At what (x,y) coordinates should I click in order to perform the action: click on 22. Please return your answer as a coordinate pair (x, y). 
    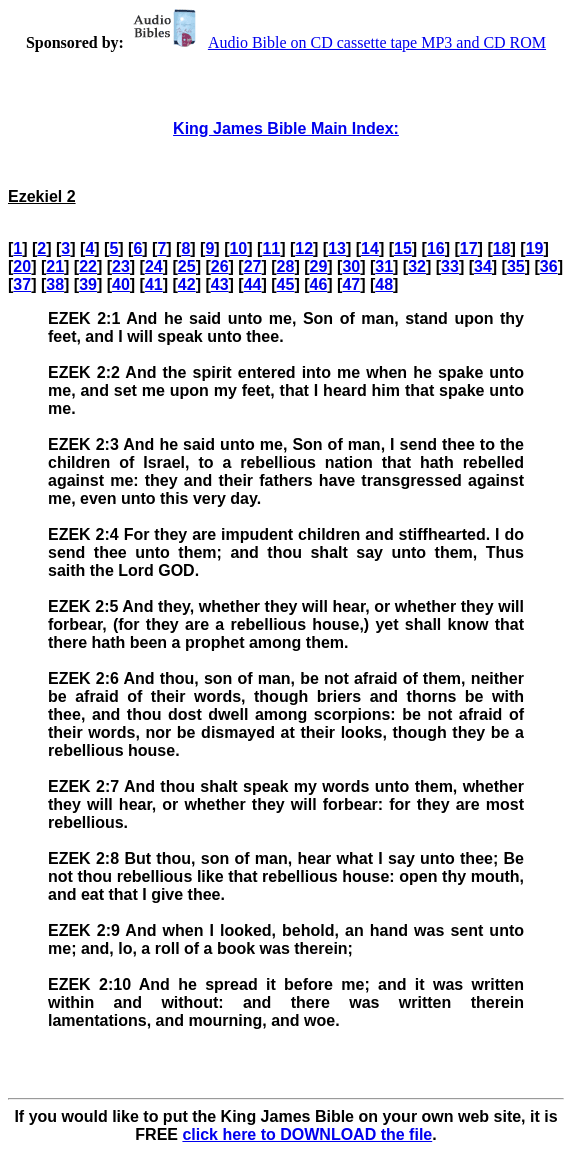
    Looking at the image, I should click on (88, 266).